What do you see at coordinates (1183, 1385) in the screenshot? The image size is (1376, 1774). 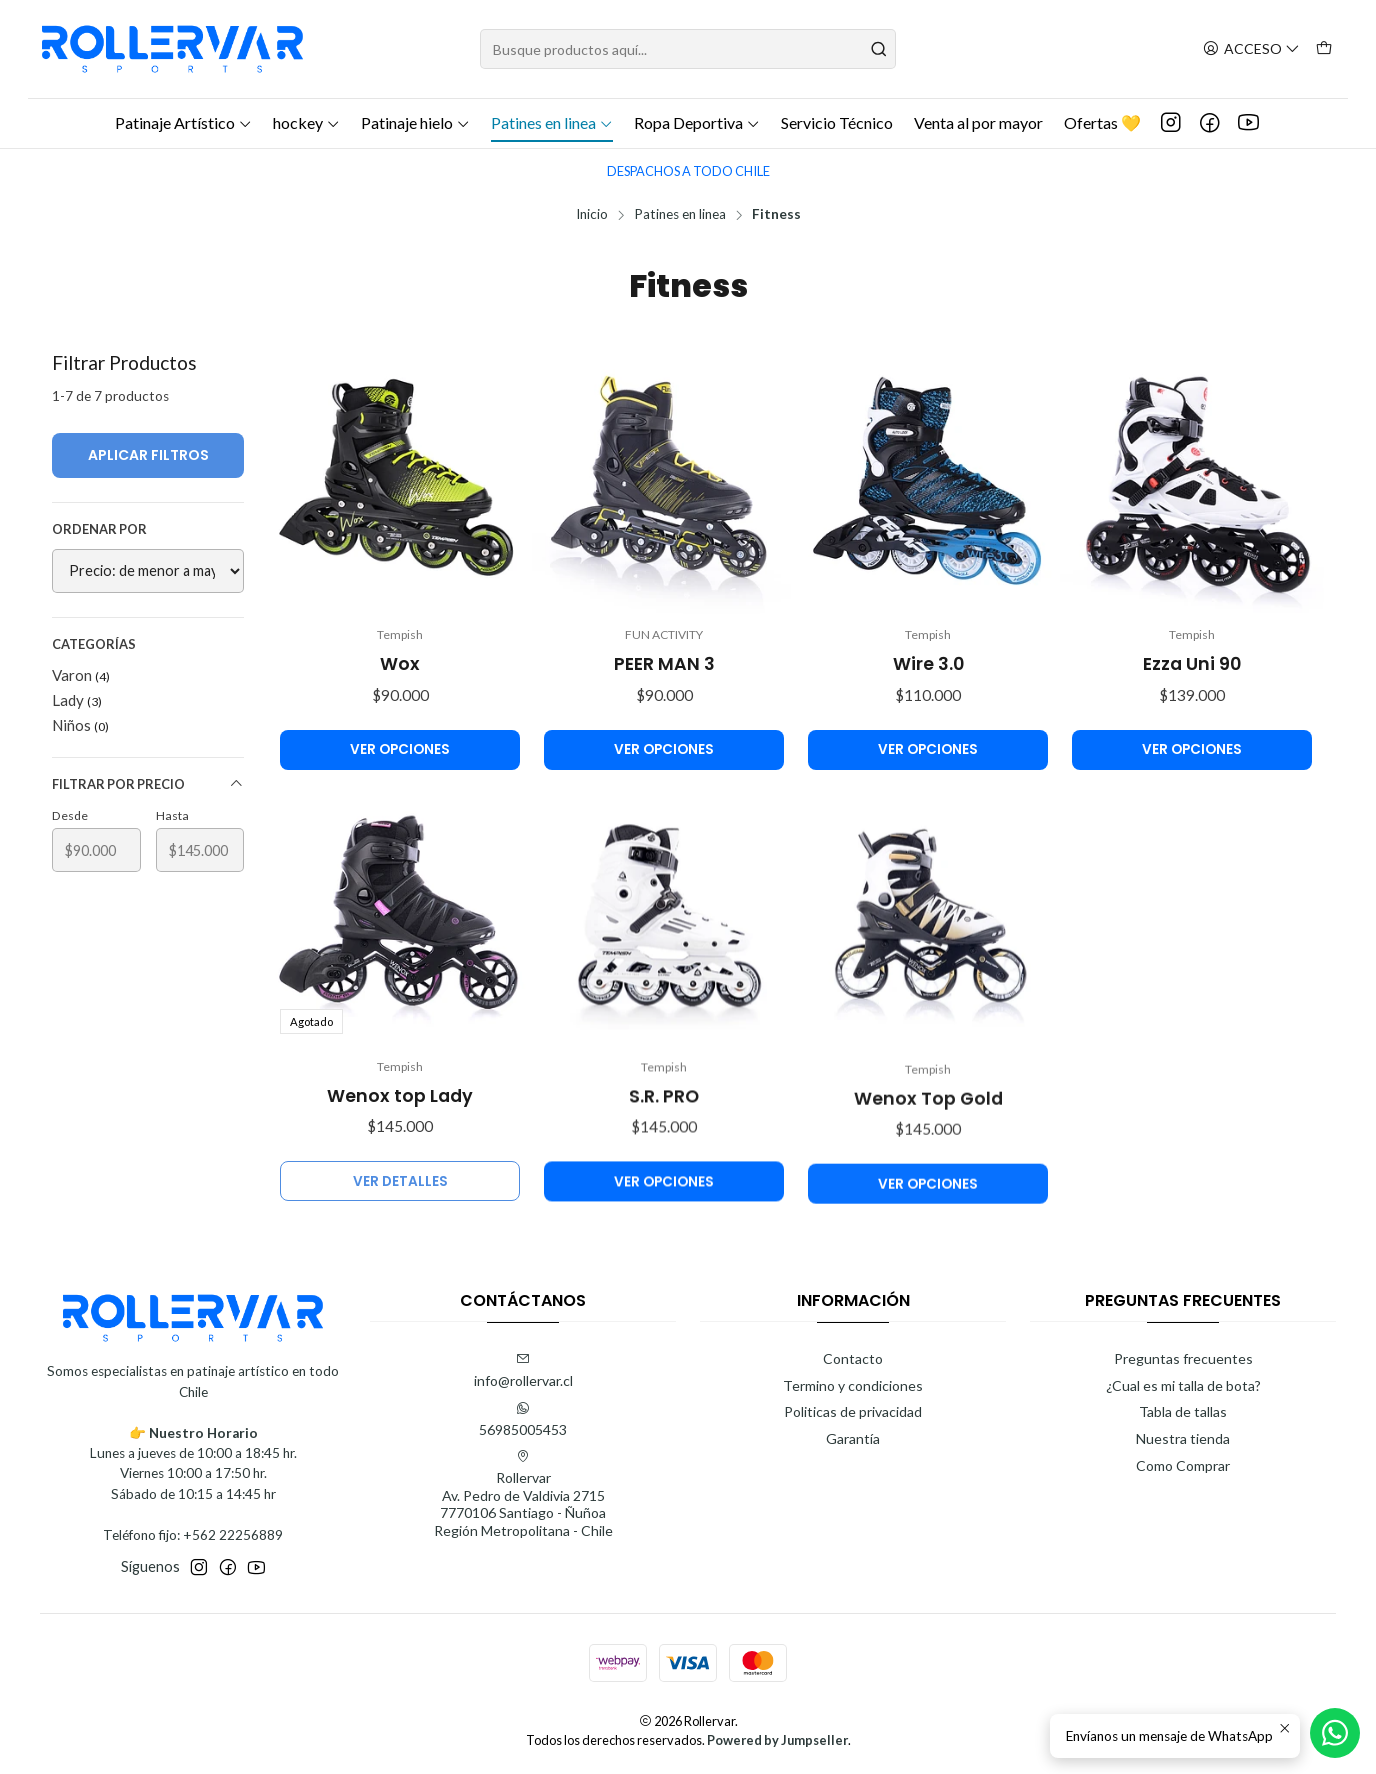 I see `¿Cual es mi talla de bota?` at bounding box center [1183, 1385].